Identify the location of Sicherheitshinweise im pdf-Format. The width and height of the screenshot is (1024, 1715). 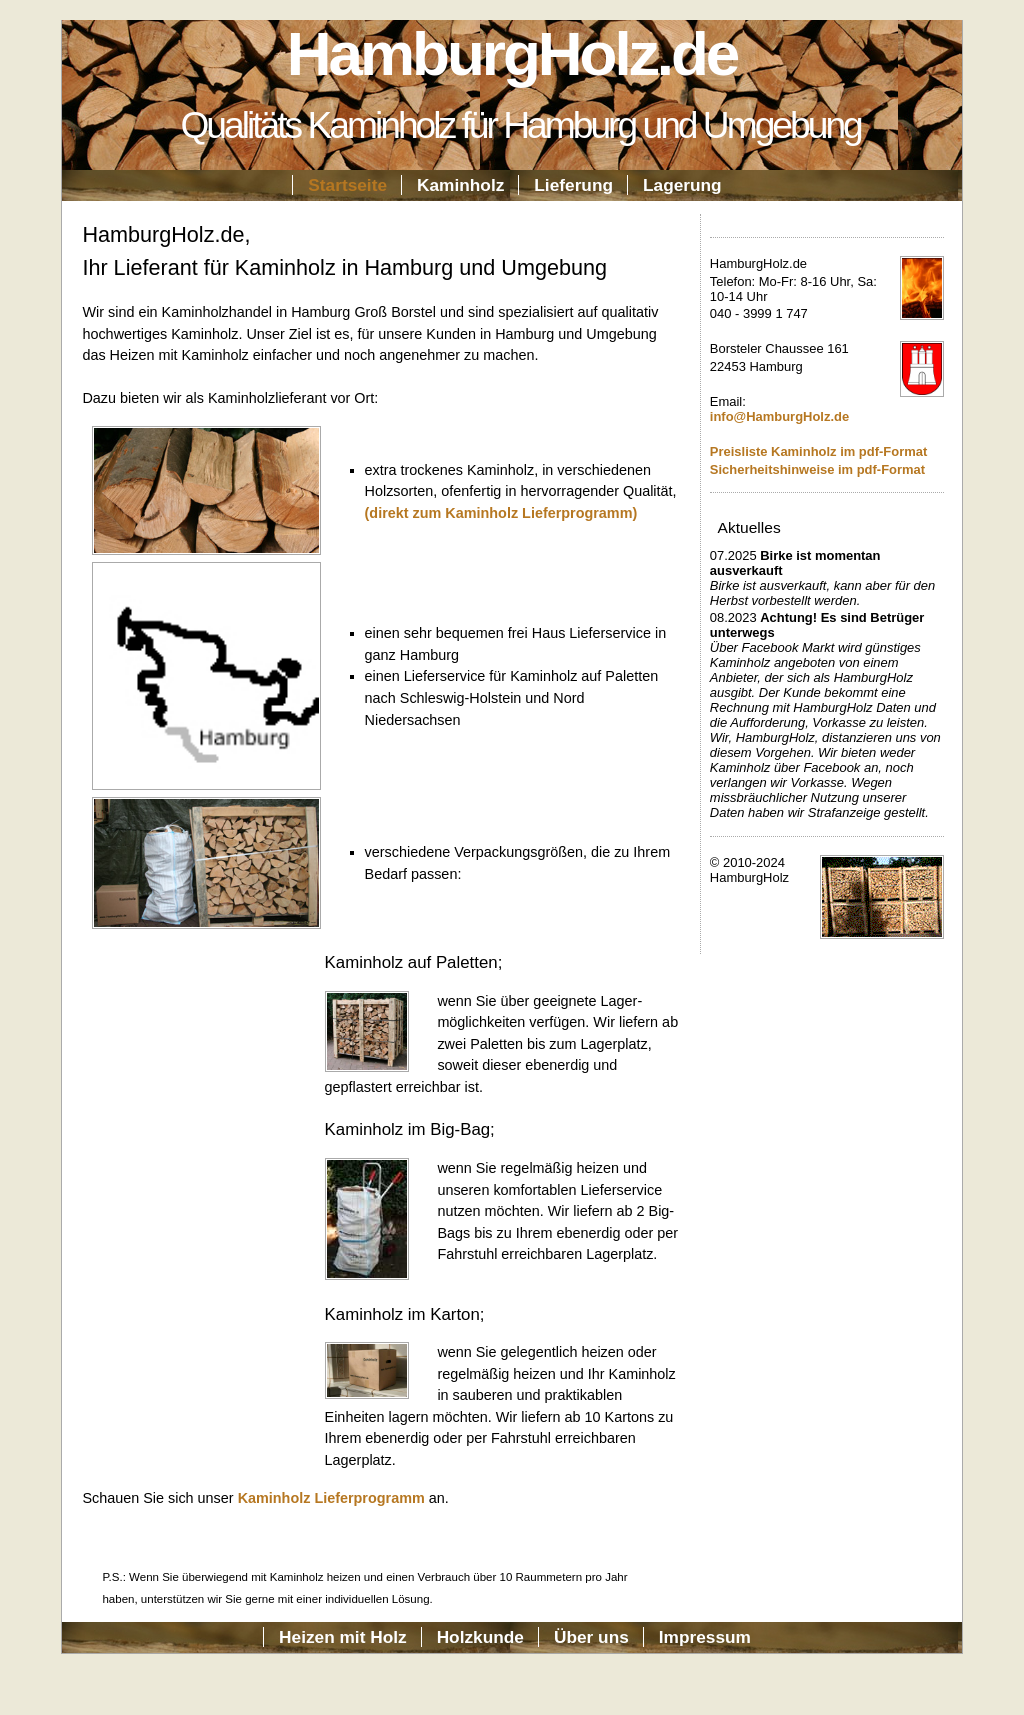
(817, 469).